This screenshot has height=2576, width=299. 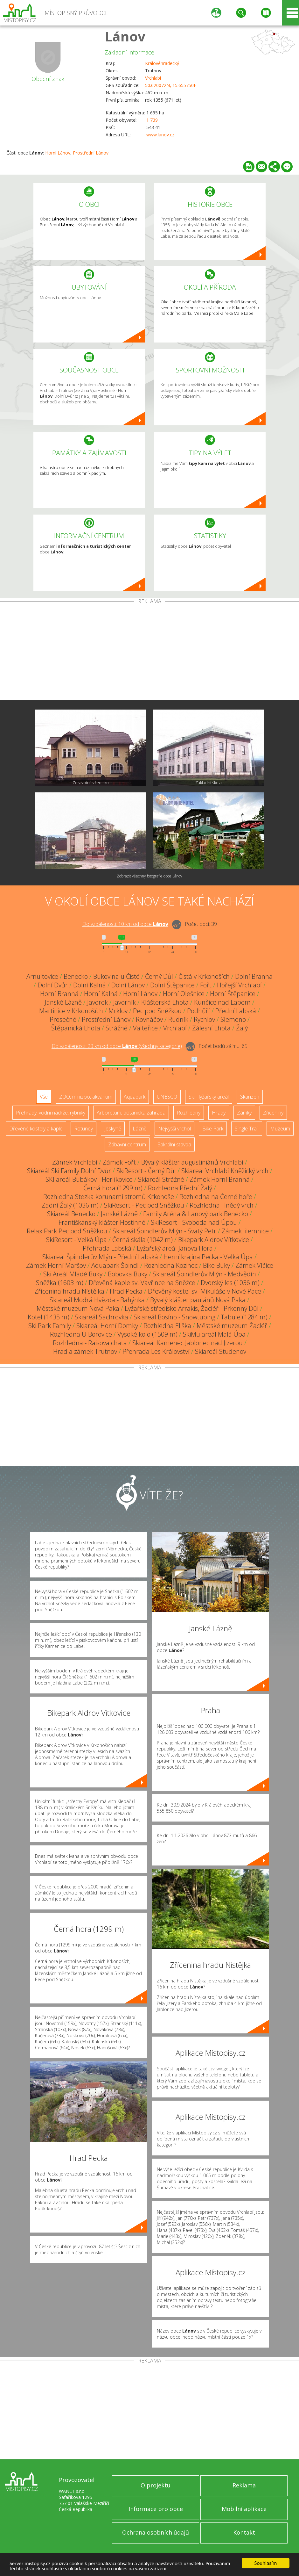 I want to click on Zámek Jilemnice, so click(x=245, y=1231).